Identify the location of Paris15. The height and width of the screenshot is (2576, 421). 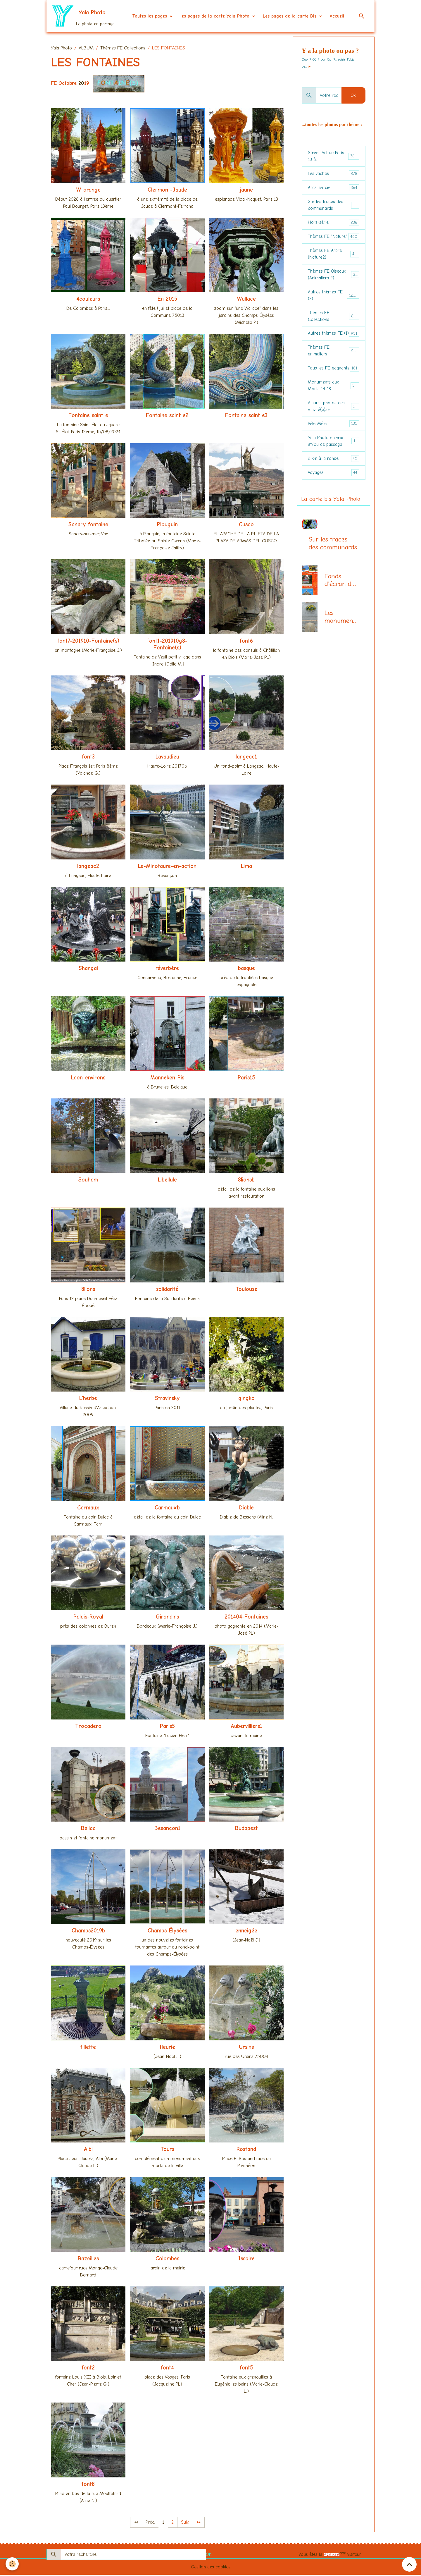
(246, 1078).